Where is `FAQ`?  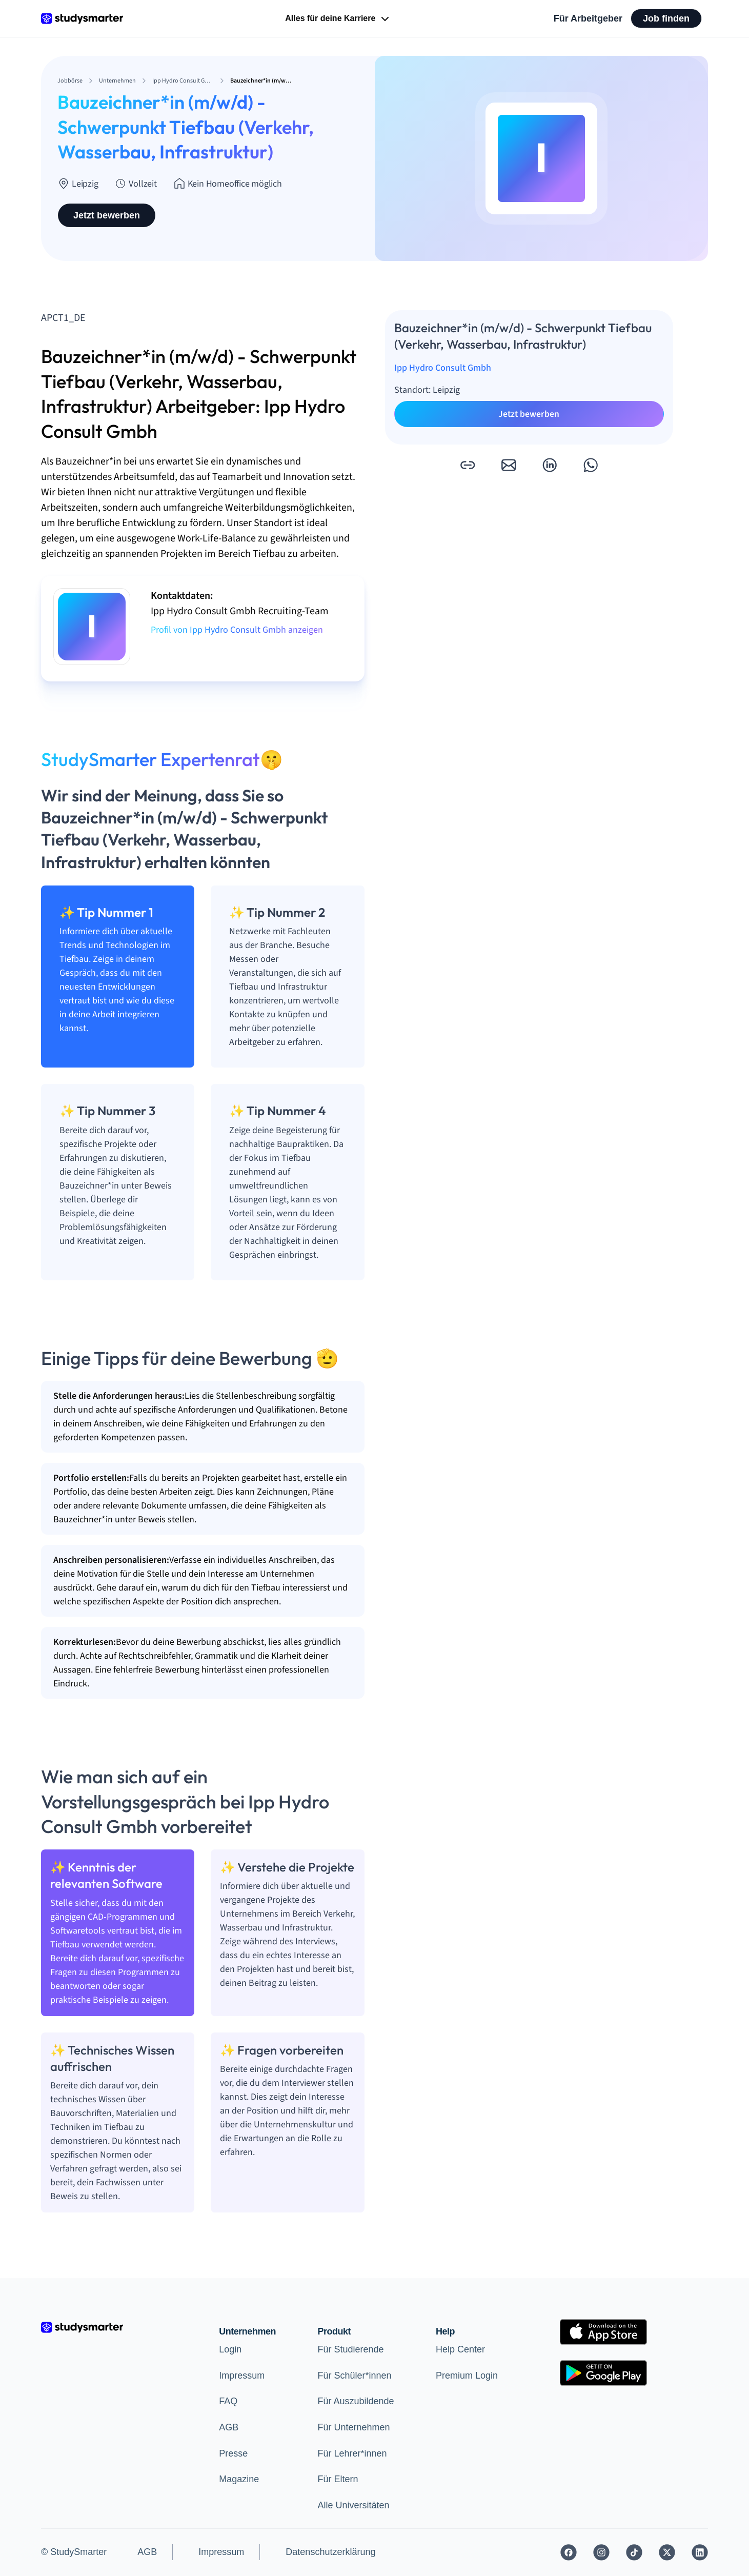
FAQ is located at coordinates (228, 2401).